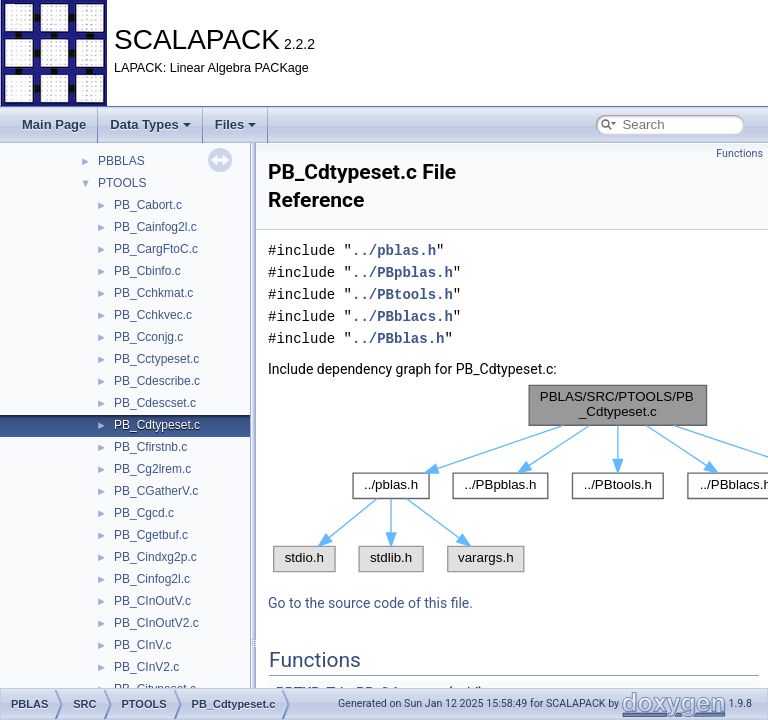 The image size is (768, 720). Describe the element at coordinates (402, 316) in the screenshot. I see `../PBblacs.h` at that location.